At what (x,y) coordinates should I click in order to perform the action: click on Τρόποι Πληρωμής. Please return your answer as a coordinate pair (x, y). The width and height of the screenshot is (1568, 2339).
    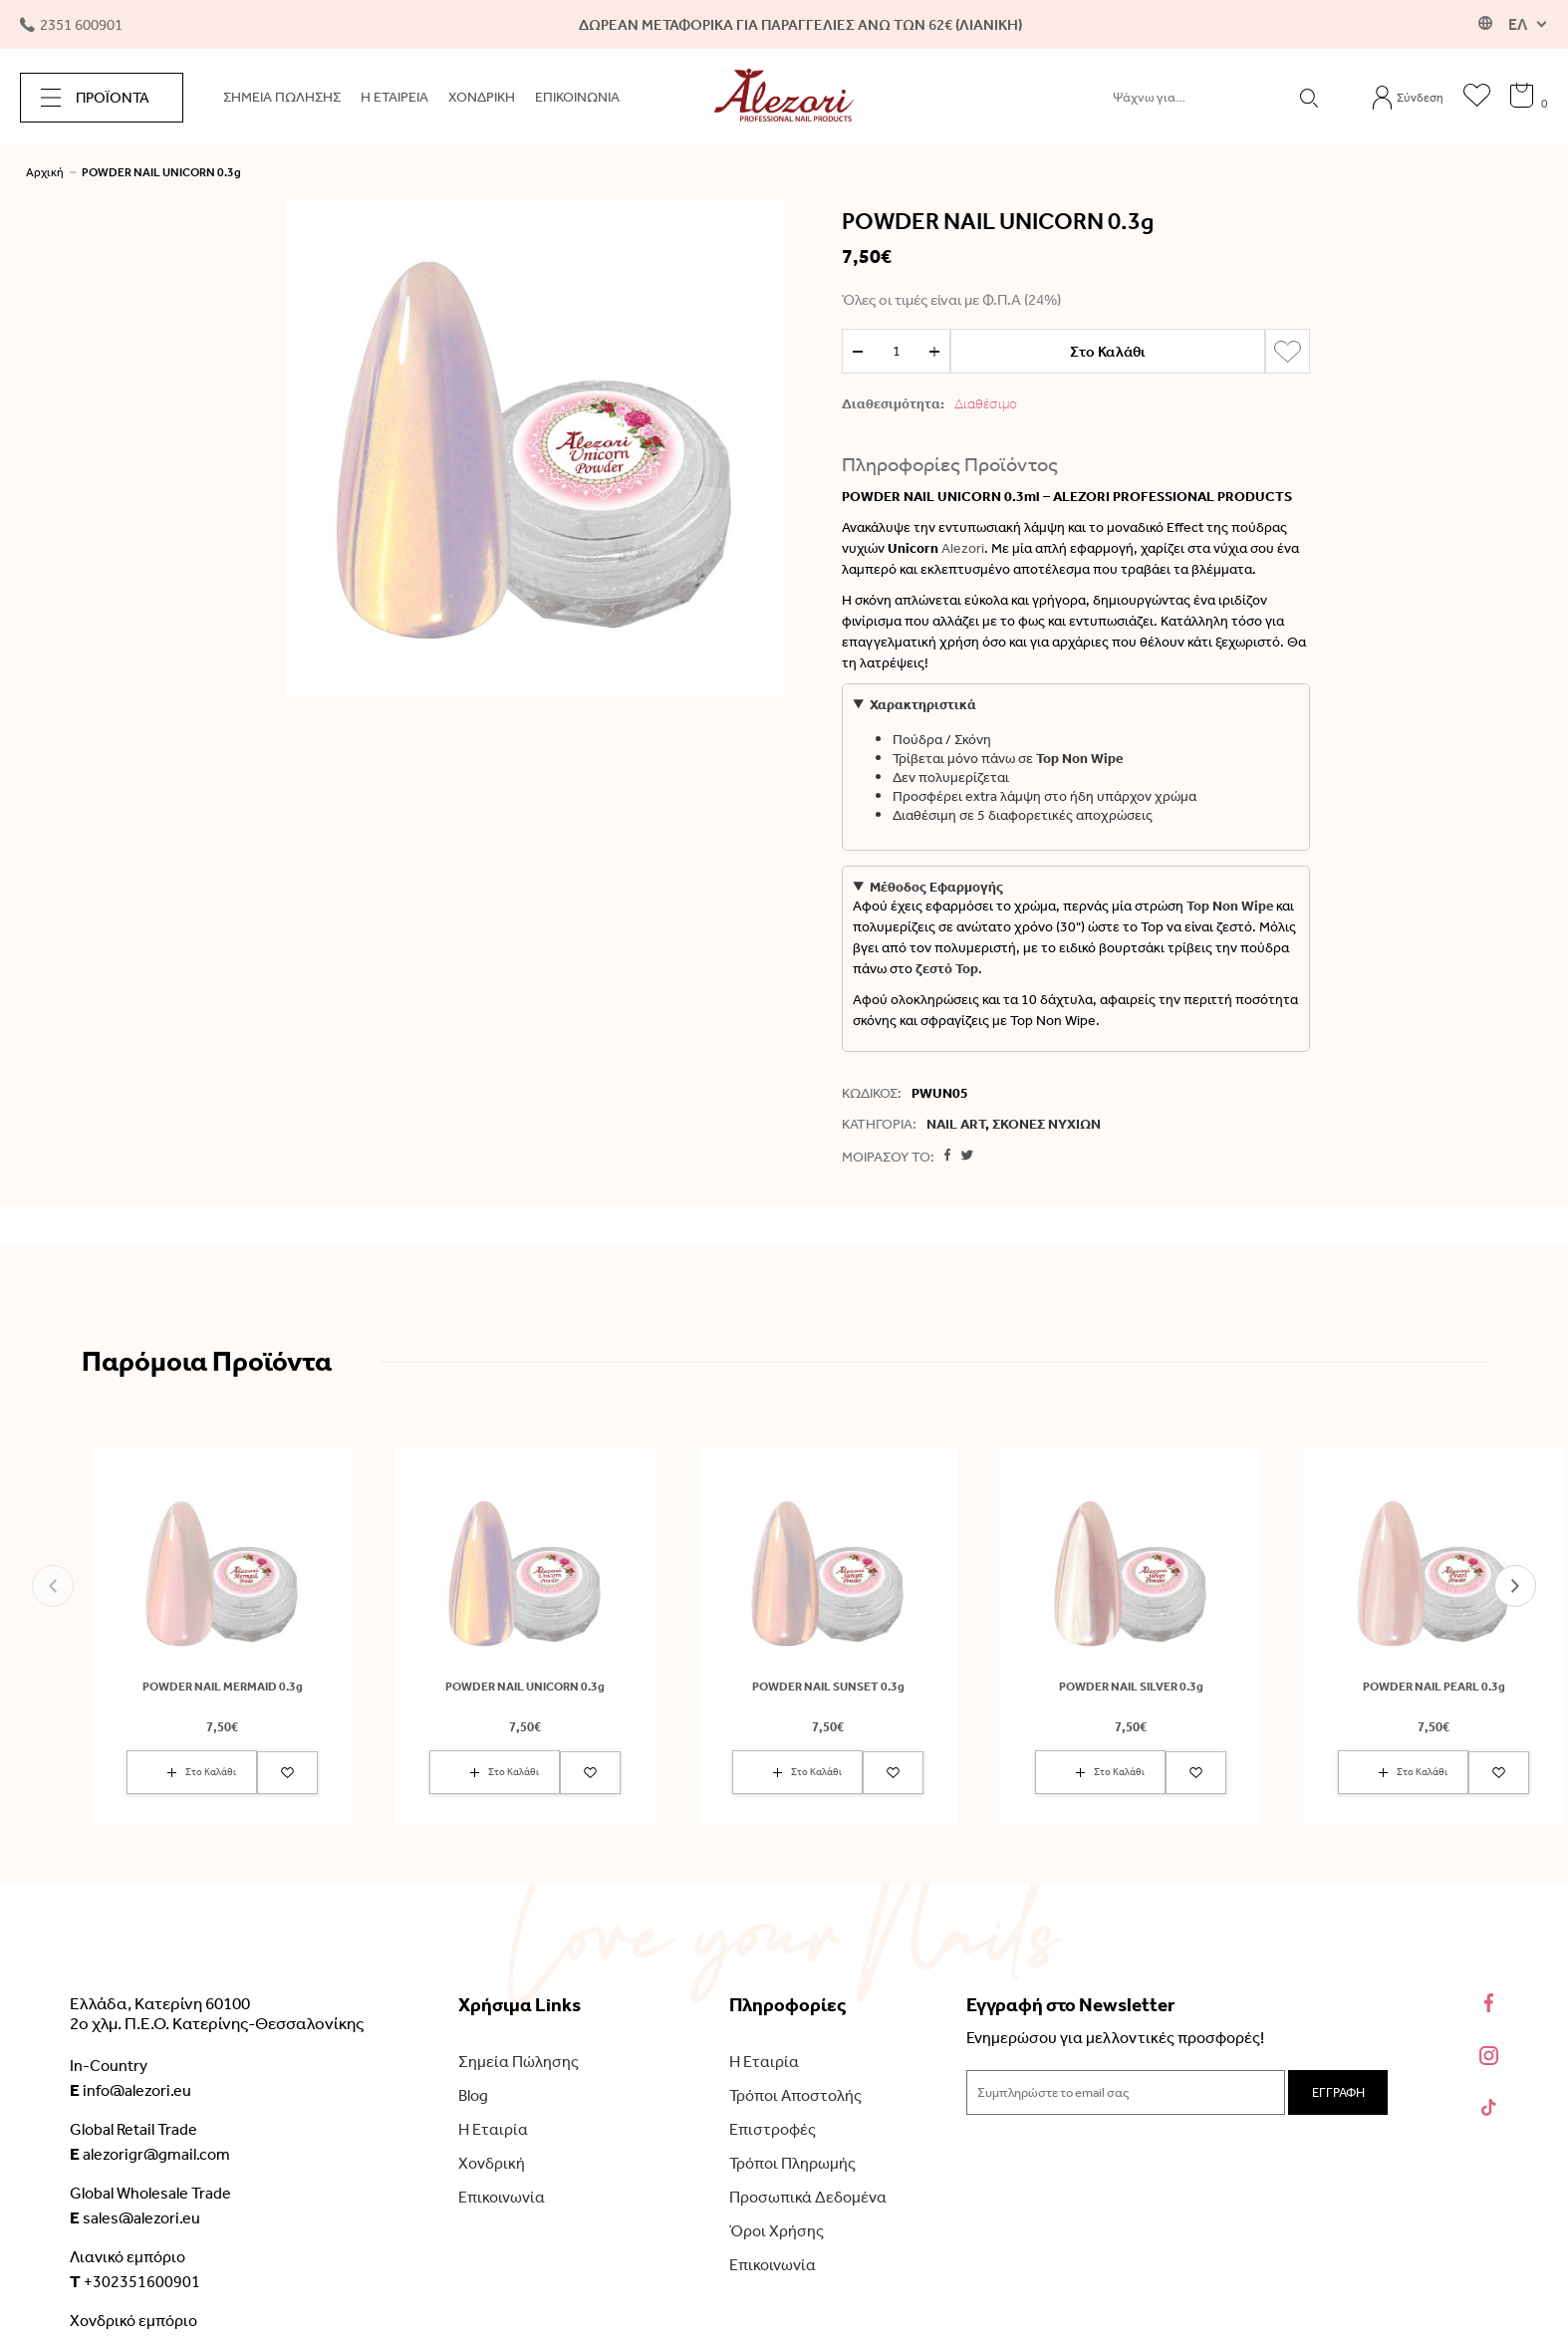
    Looking at the image, I should click on (792, 2163).